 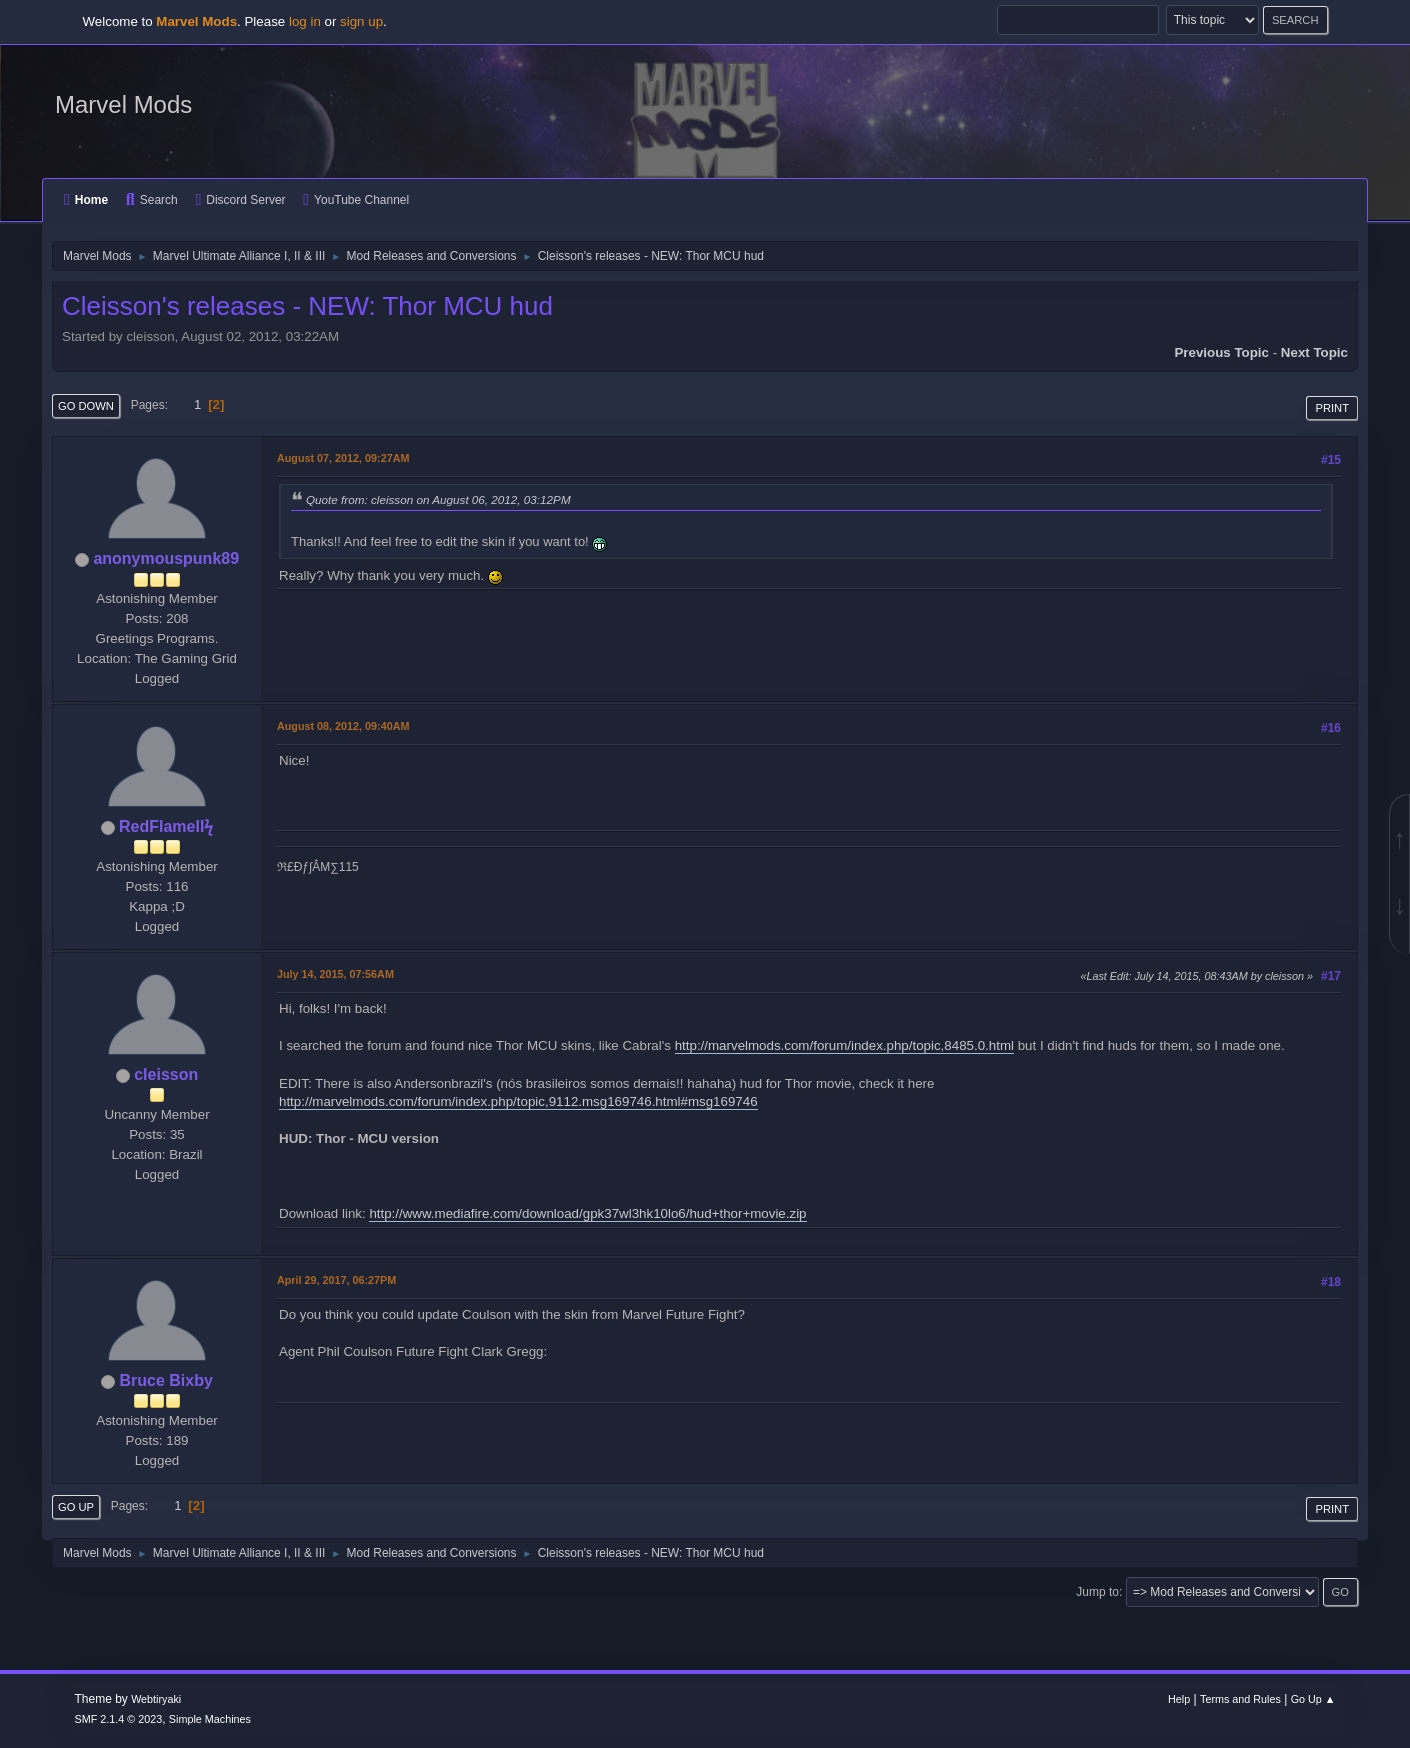 I want to click on August 08, 2012, 09:40AM, so click(x=343, y=726).